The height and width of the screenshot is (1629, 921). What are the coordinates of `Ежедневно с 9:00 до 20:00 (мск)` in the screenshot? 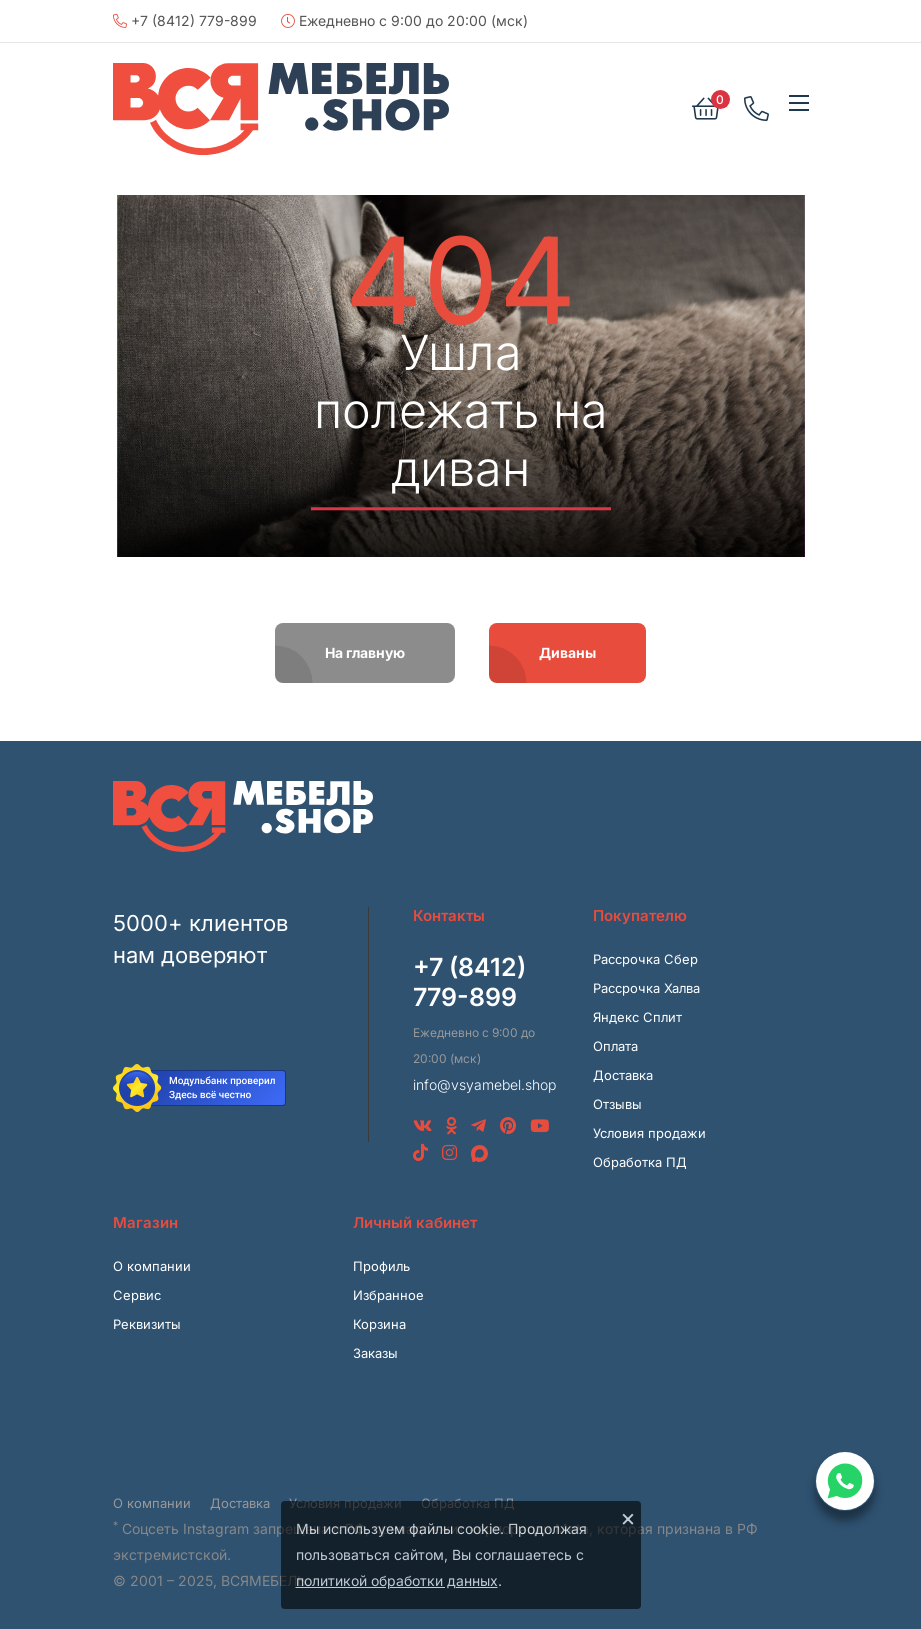 It's located at (404, 20).